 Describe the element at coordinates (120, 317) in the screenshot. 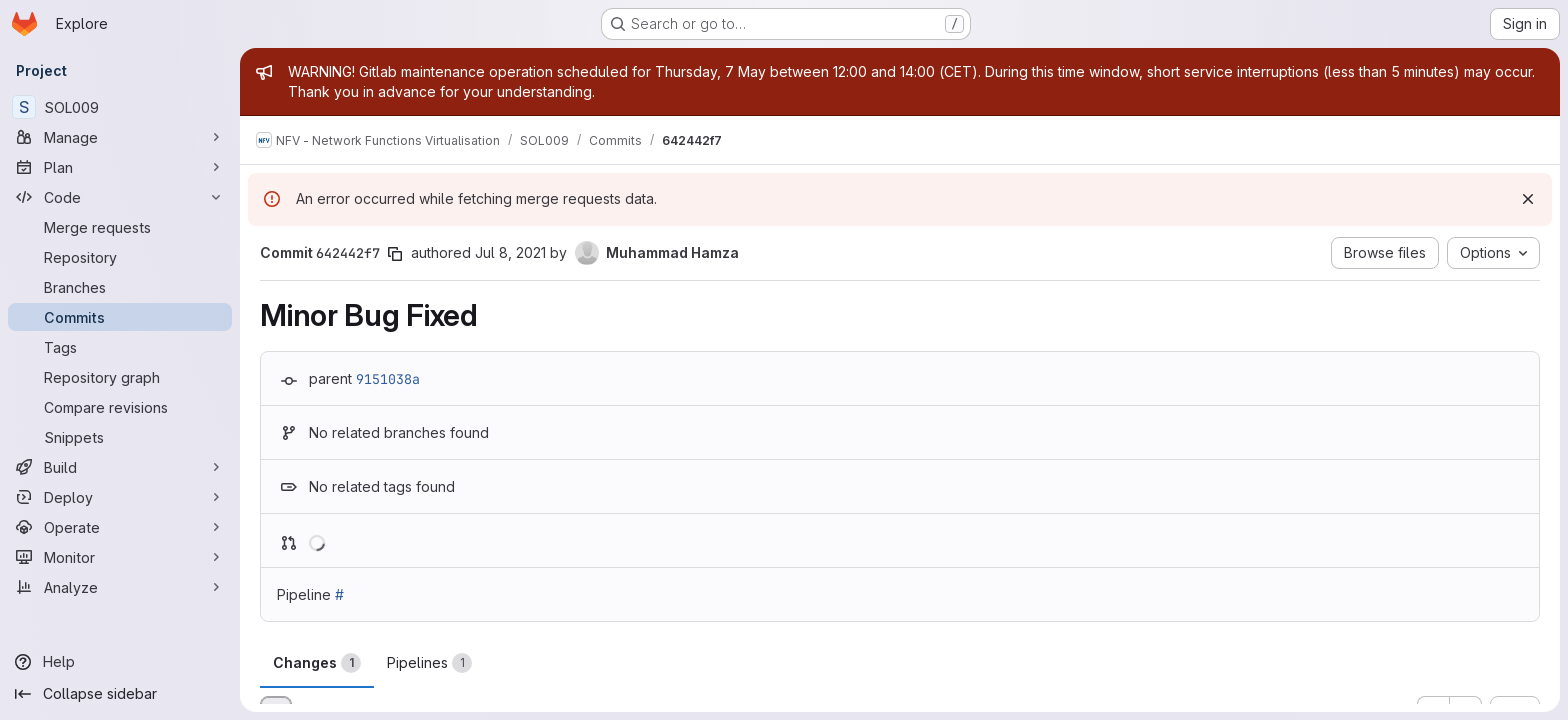

I see `[Commits]` at that location.